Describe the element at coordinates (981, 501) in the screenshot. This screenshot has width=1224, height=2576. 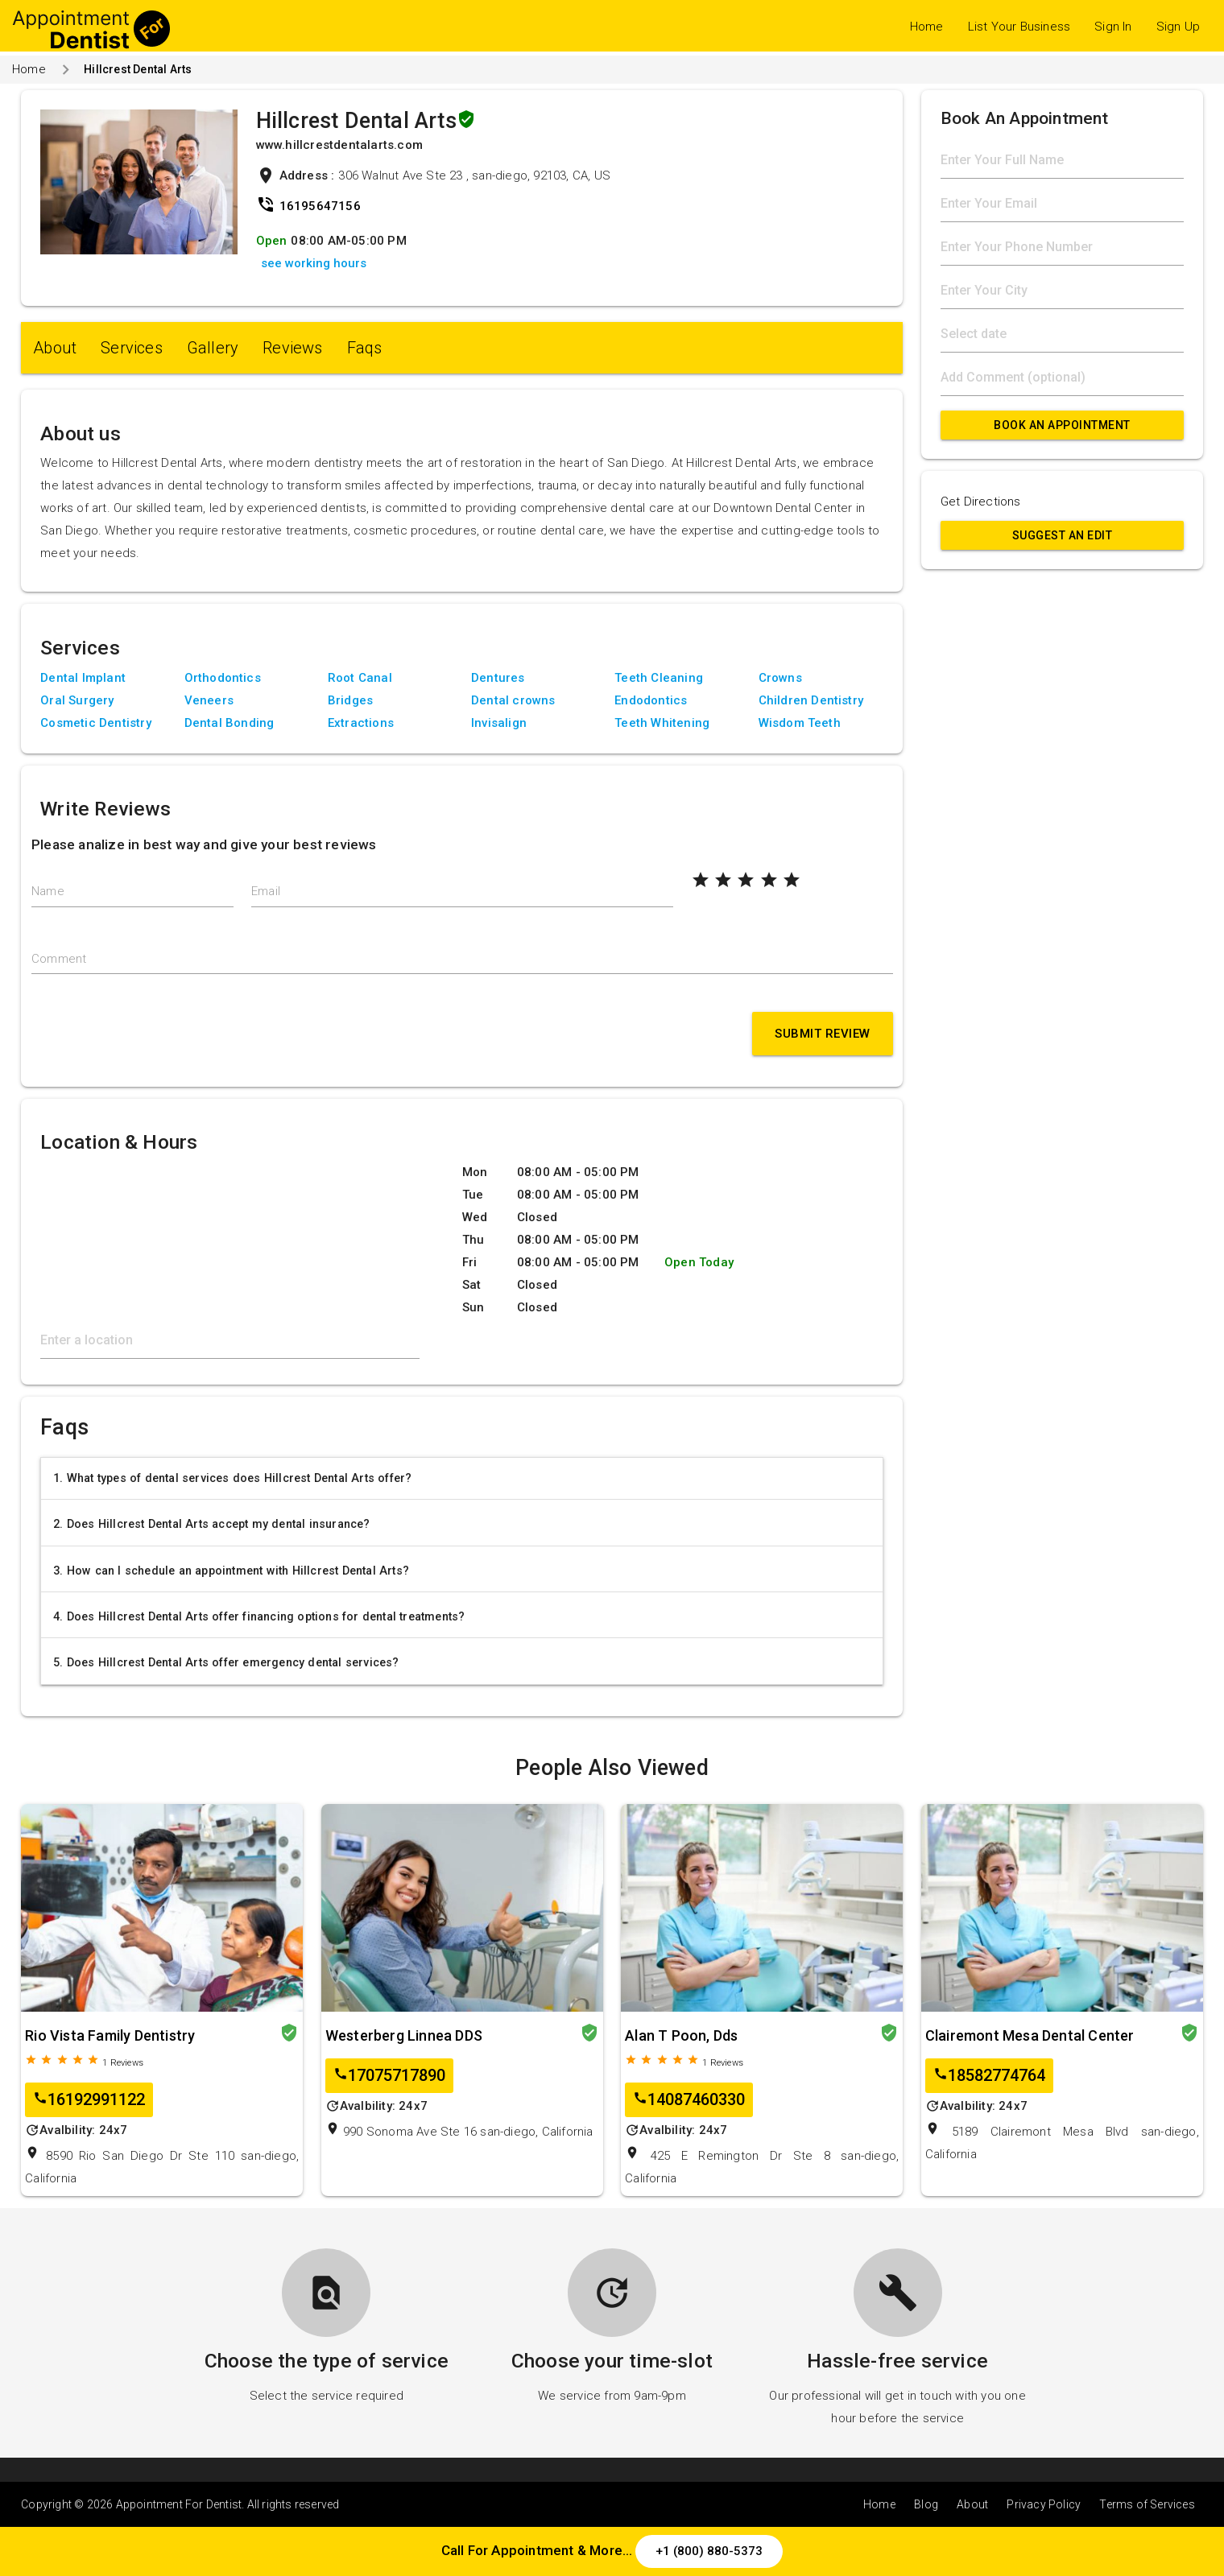
I see `Get Directions` at that location.